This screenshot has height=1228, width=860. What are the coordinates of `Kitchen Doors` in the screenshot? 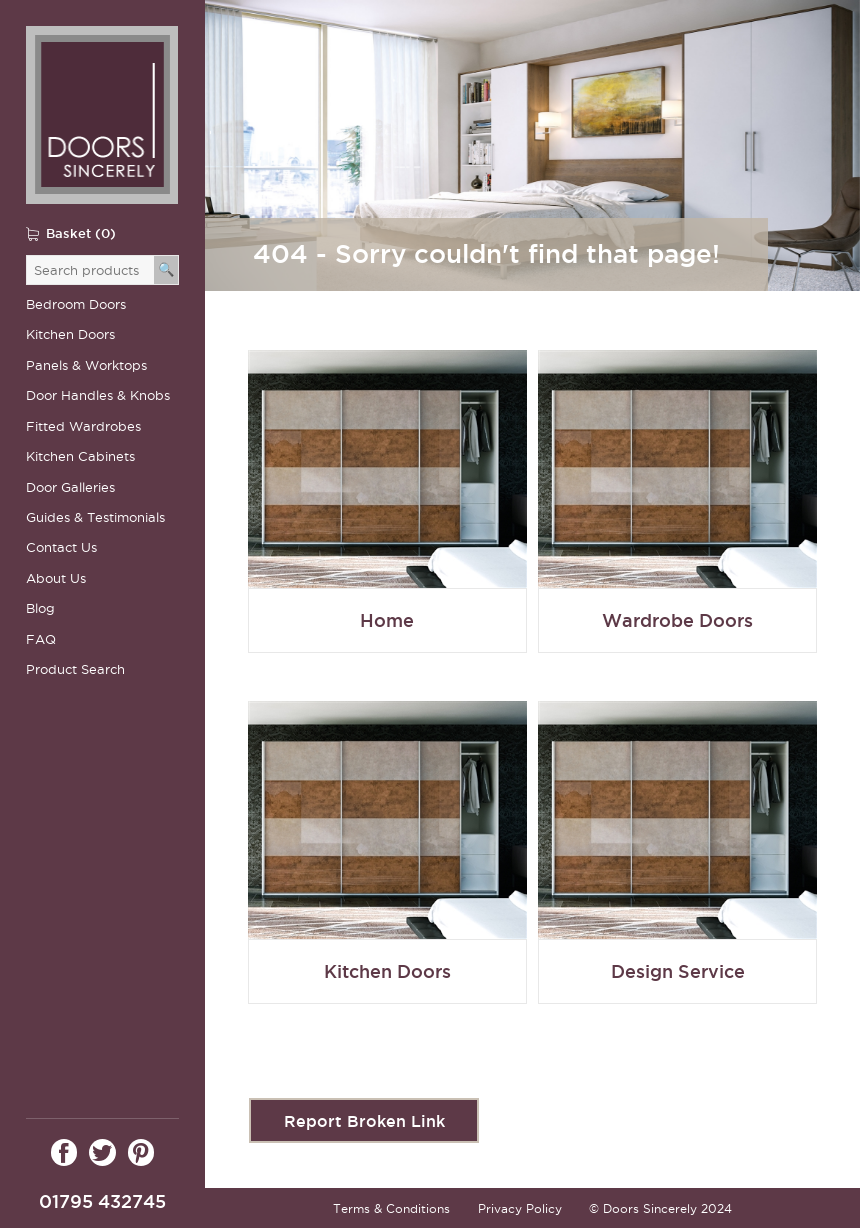 It's located at (70, 334).